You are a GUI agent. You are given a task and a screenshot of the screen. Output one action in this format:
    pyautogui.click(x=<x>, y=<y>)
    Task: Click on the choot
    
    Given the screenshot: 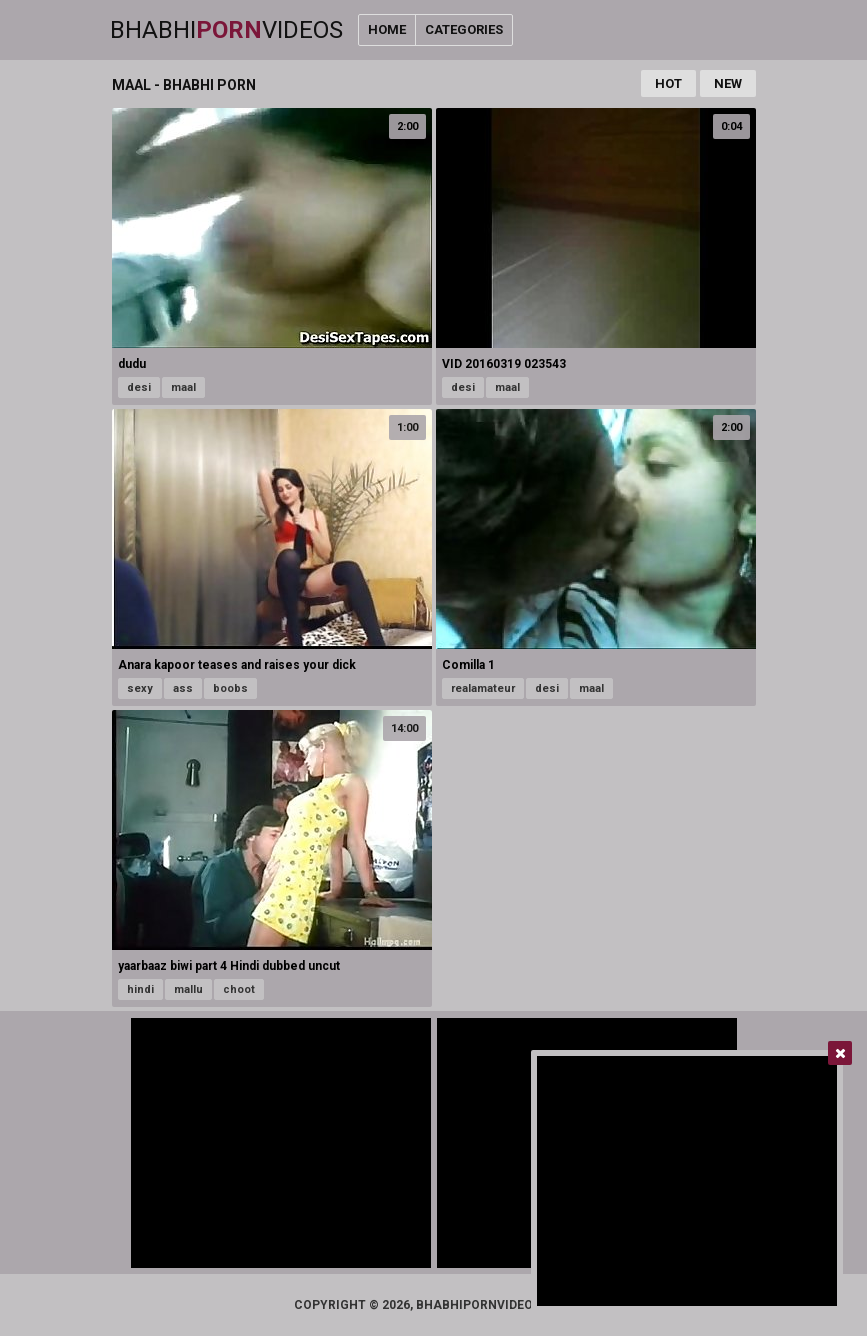 What is the action you would take?
    pyautogui.click(x=239, y=989)
    